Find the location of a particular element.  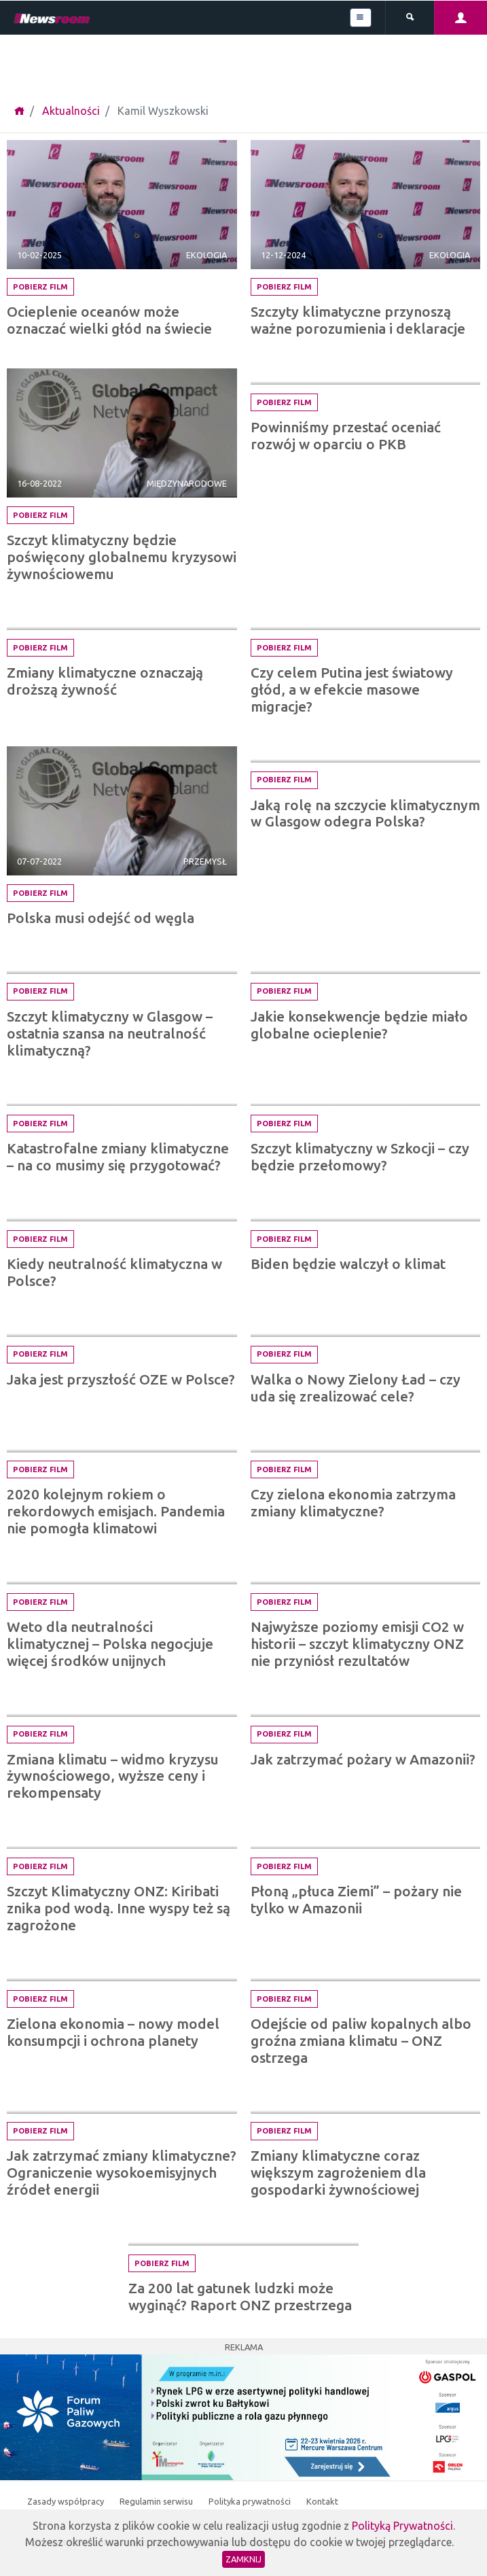

Międzynarodowe is located at coordinates (187, 483).